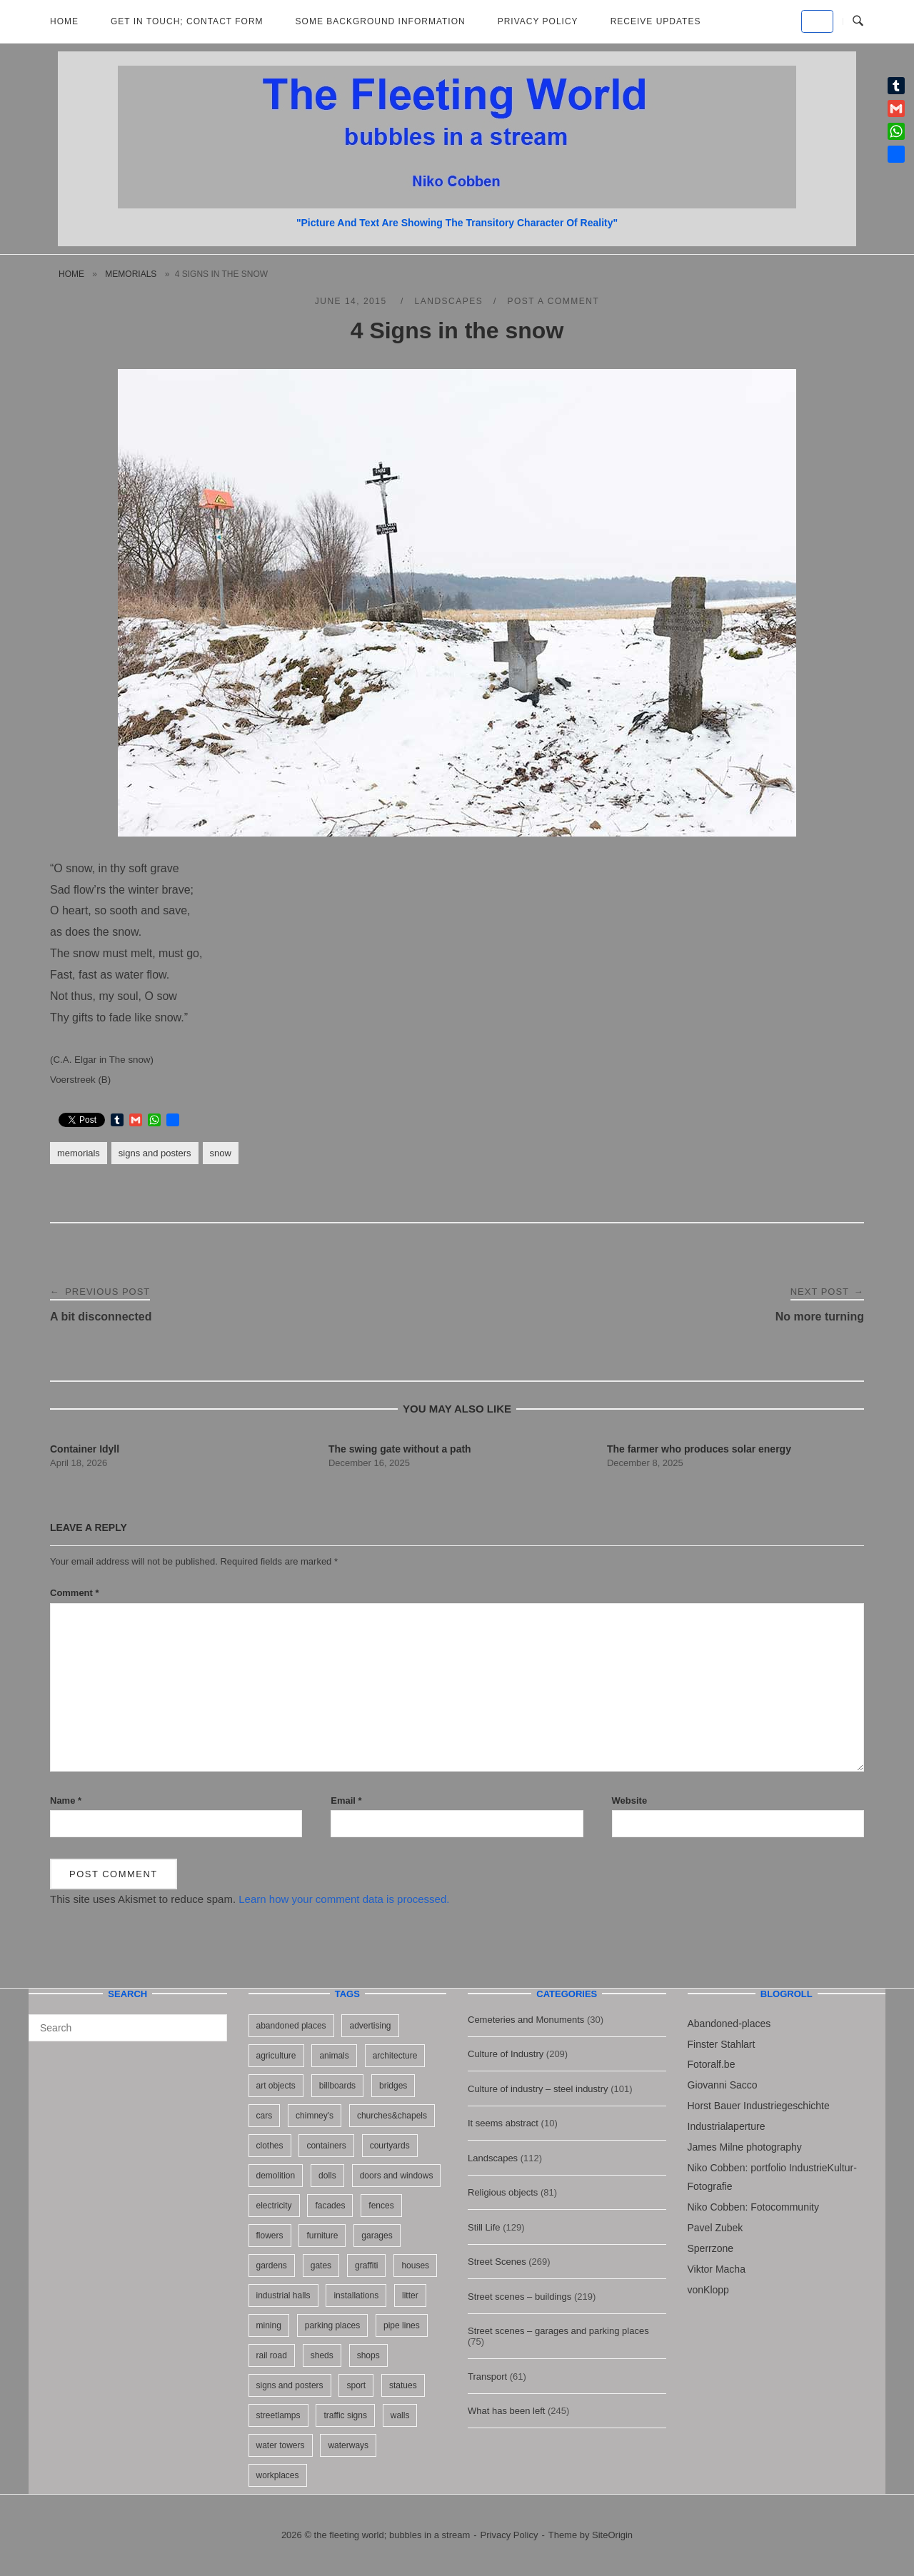  I want to click on sport, so click(356, 2385).